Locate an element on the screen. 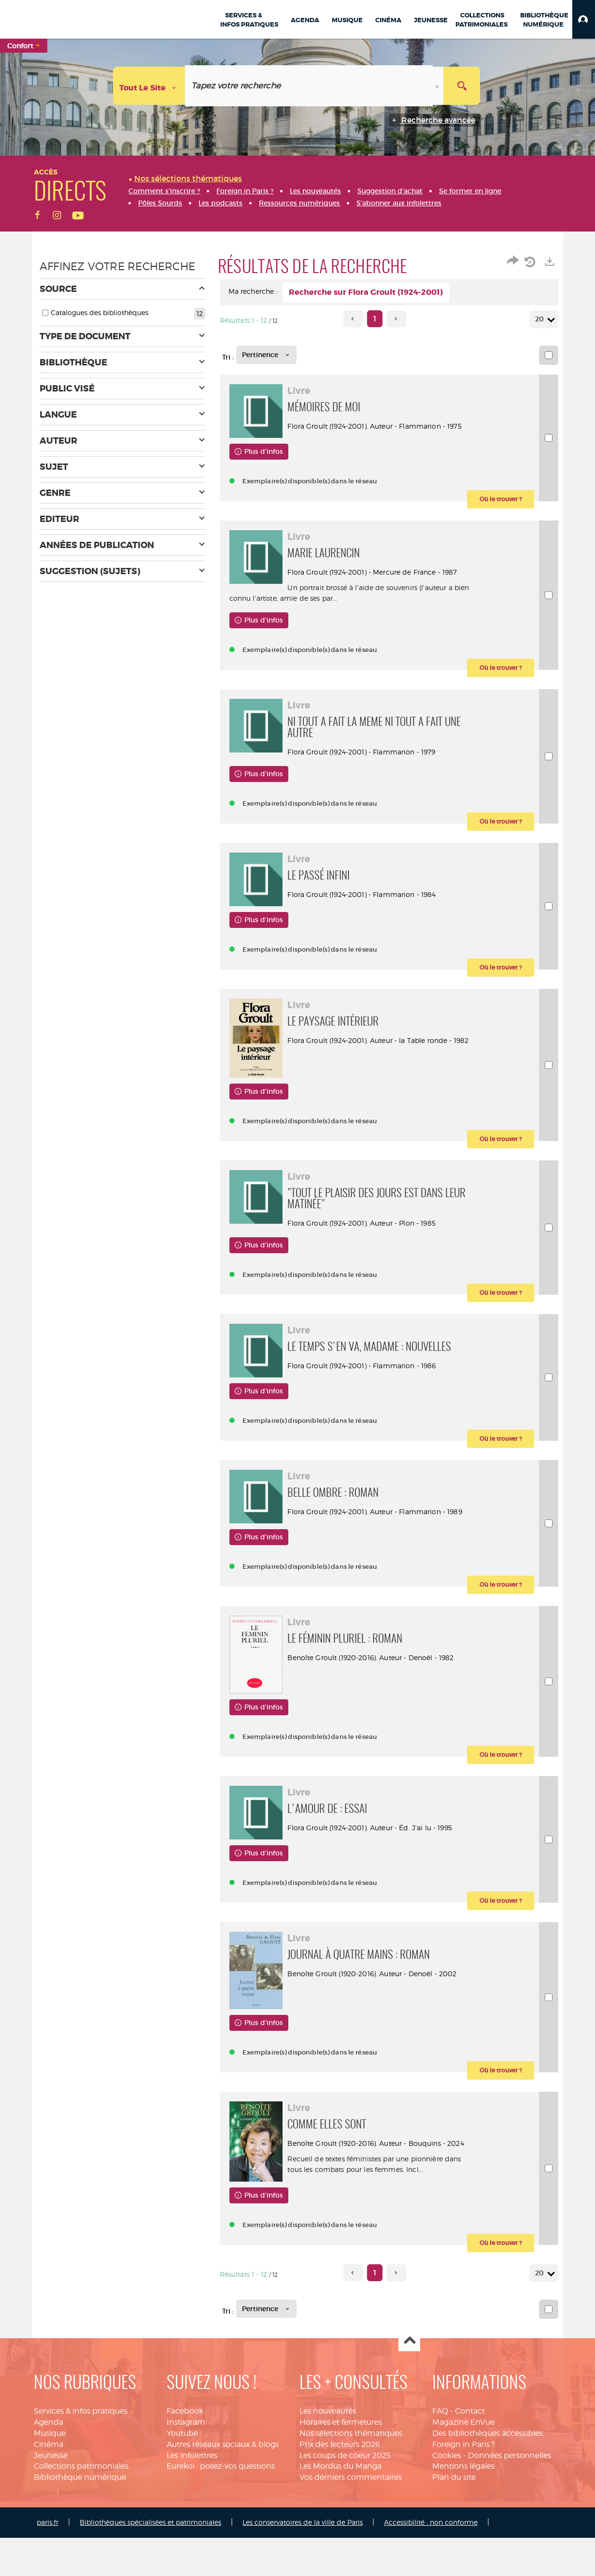 The width and height of the screenshot is (595, 2576). Vos derniers commentaires is located at coordinates (350, 2526).